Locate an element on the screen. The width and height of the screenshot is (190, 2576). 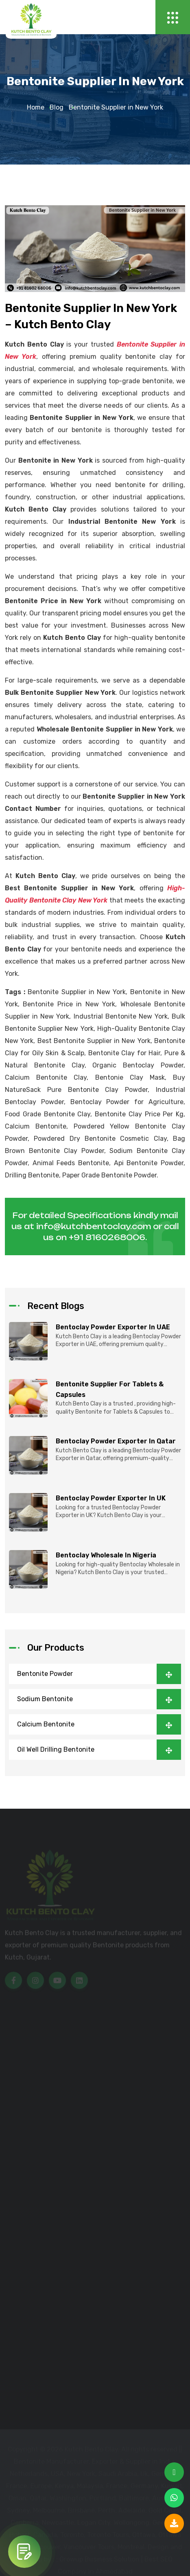
Bentoclay Powder Exporter in Qatar is located at coordinates (116, 1441).